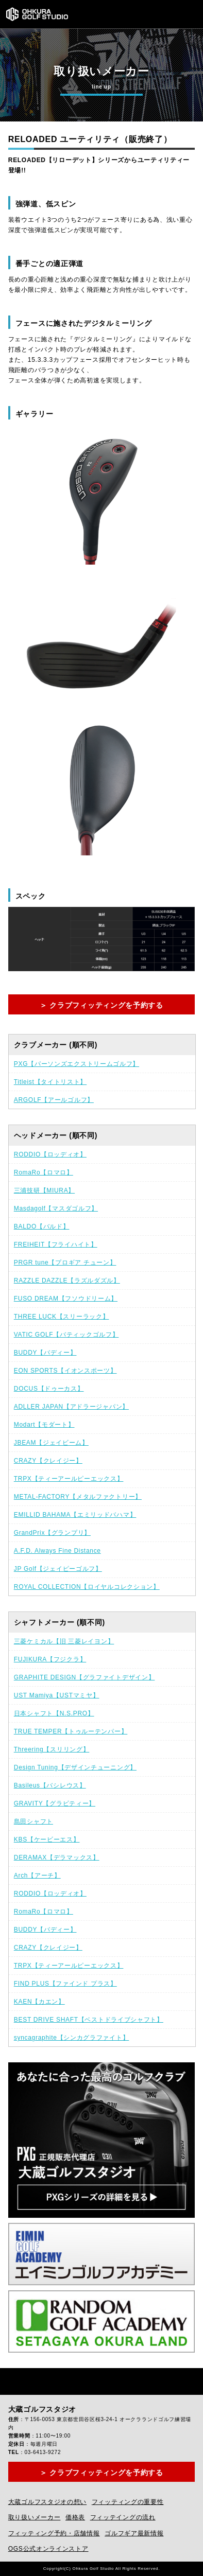 Image resolution: width=203 pixels, height=2576 pixels. I want to click on RODDIO【ロッディオ】, so click(50, 1154).